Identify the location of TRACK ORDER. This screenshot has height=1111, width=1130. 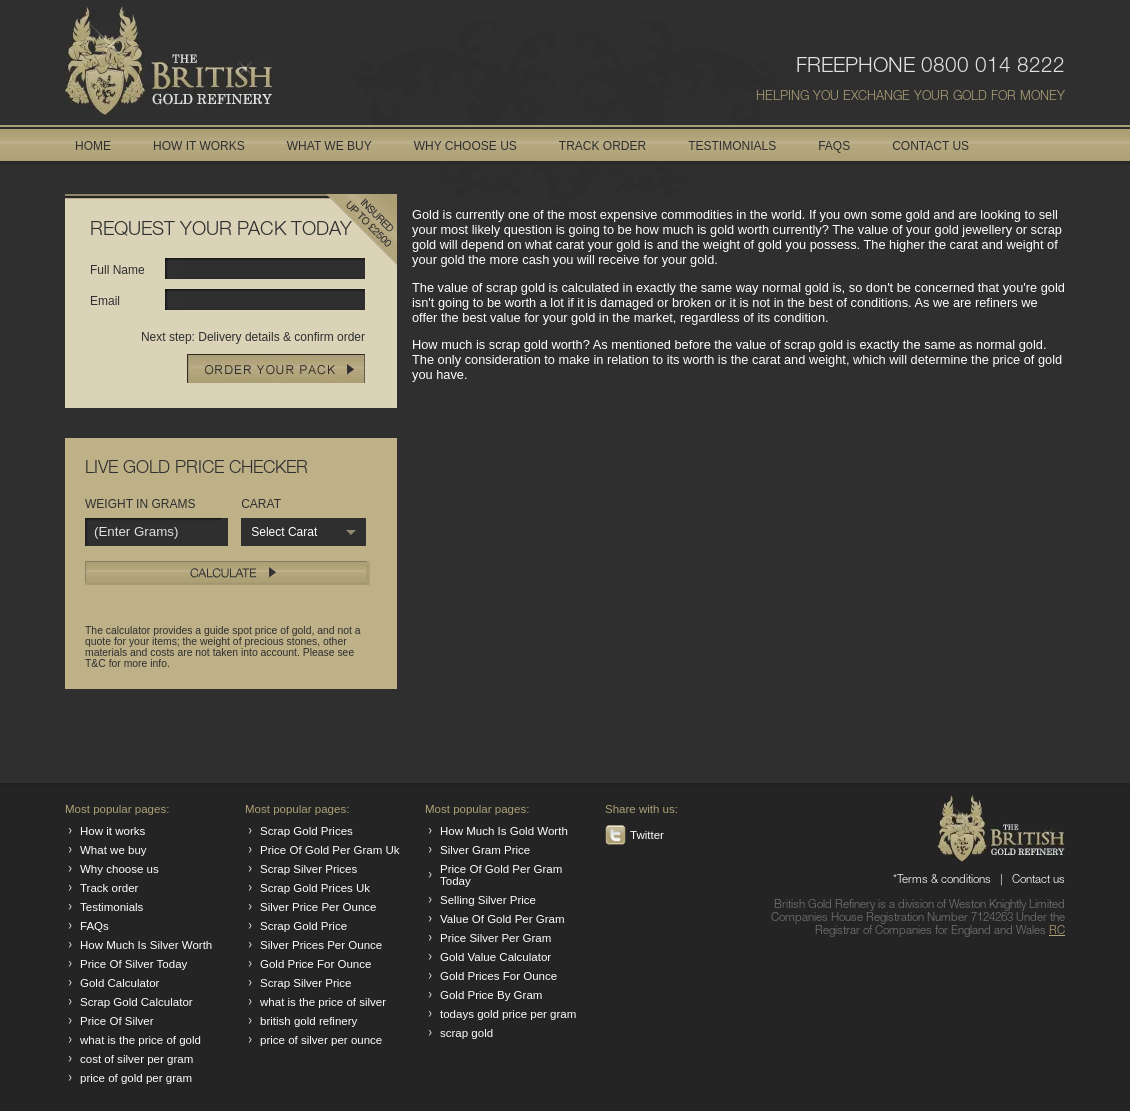
(602, 146).